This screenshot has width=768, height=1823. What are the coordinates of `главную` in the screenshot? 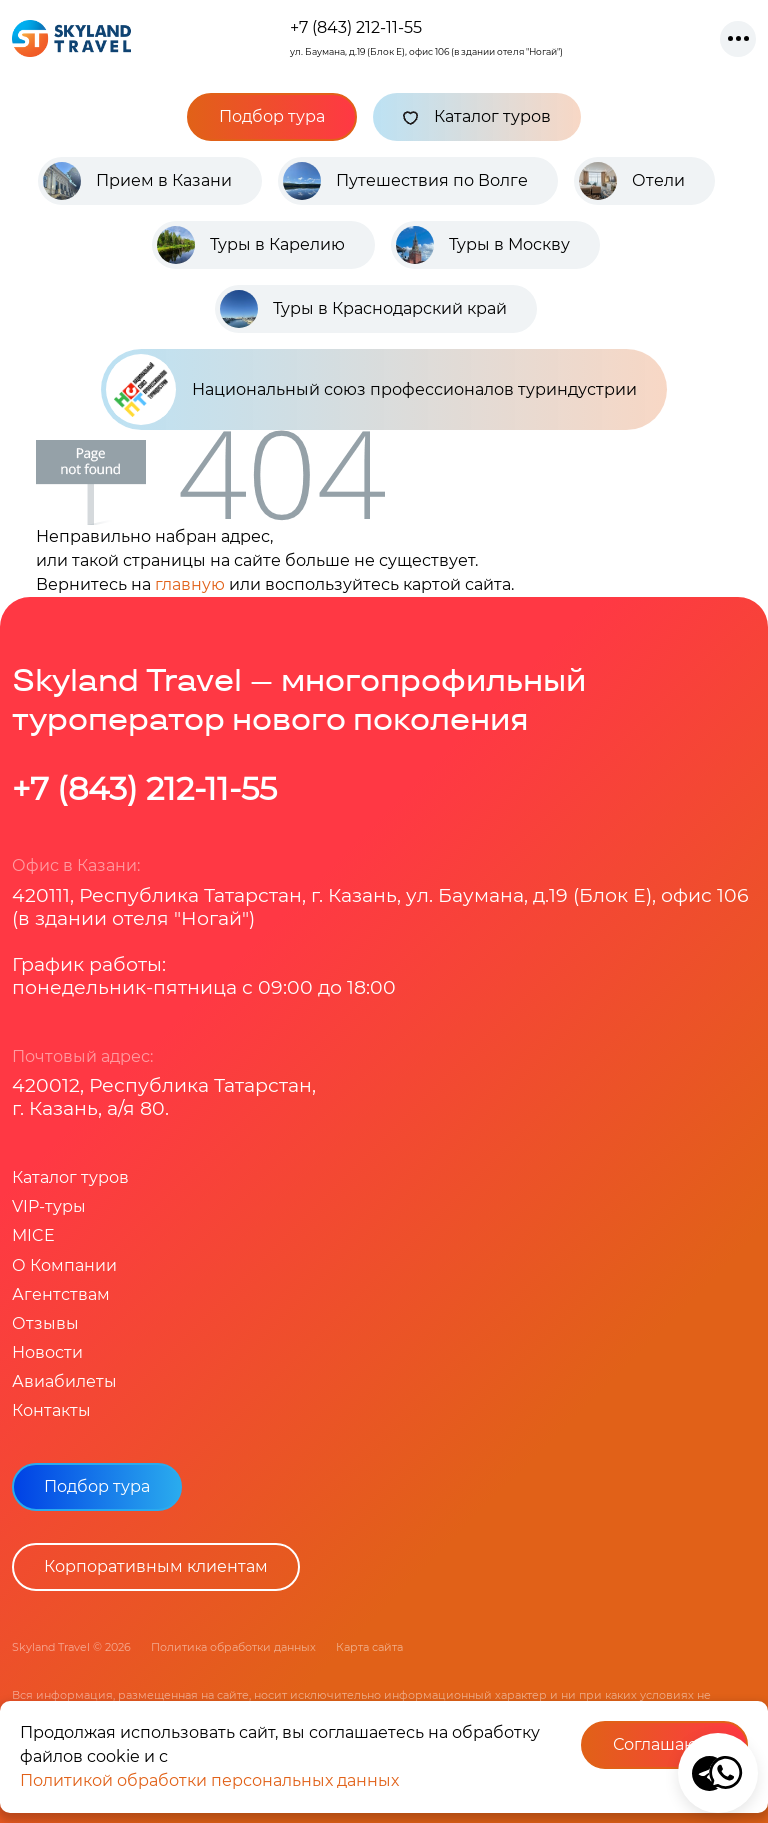 It's located at (190, 584).